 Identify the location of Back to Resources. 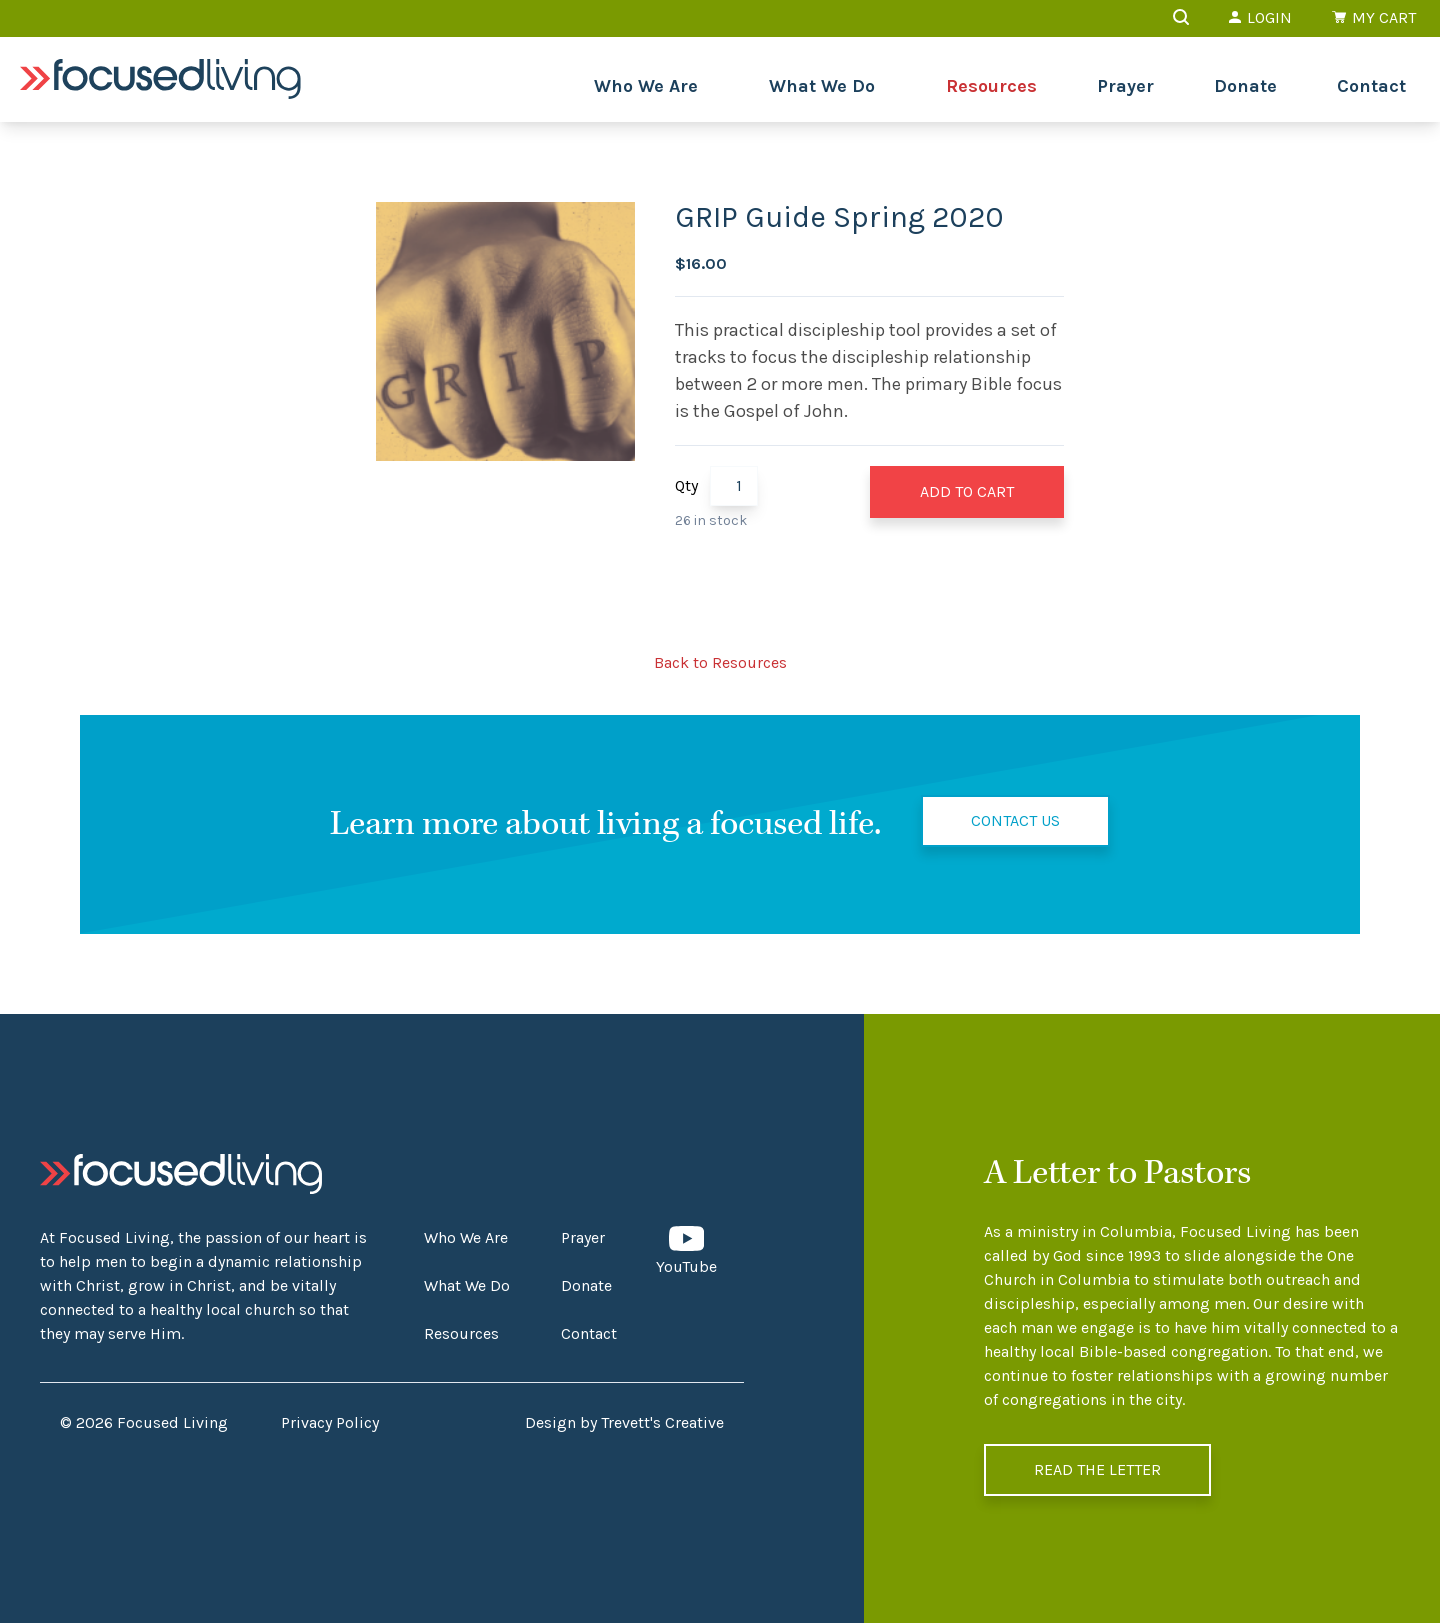
(720, 662).